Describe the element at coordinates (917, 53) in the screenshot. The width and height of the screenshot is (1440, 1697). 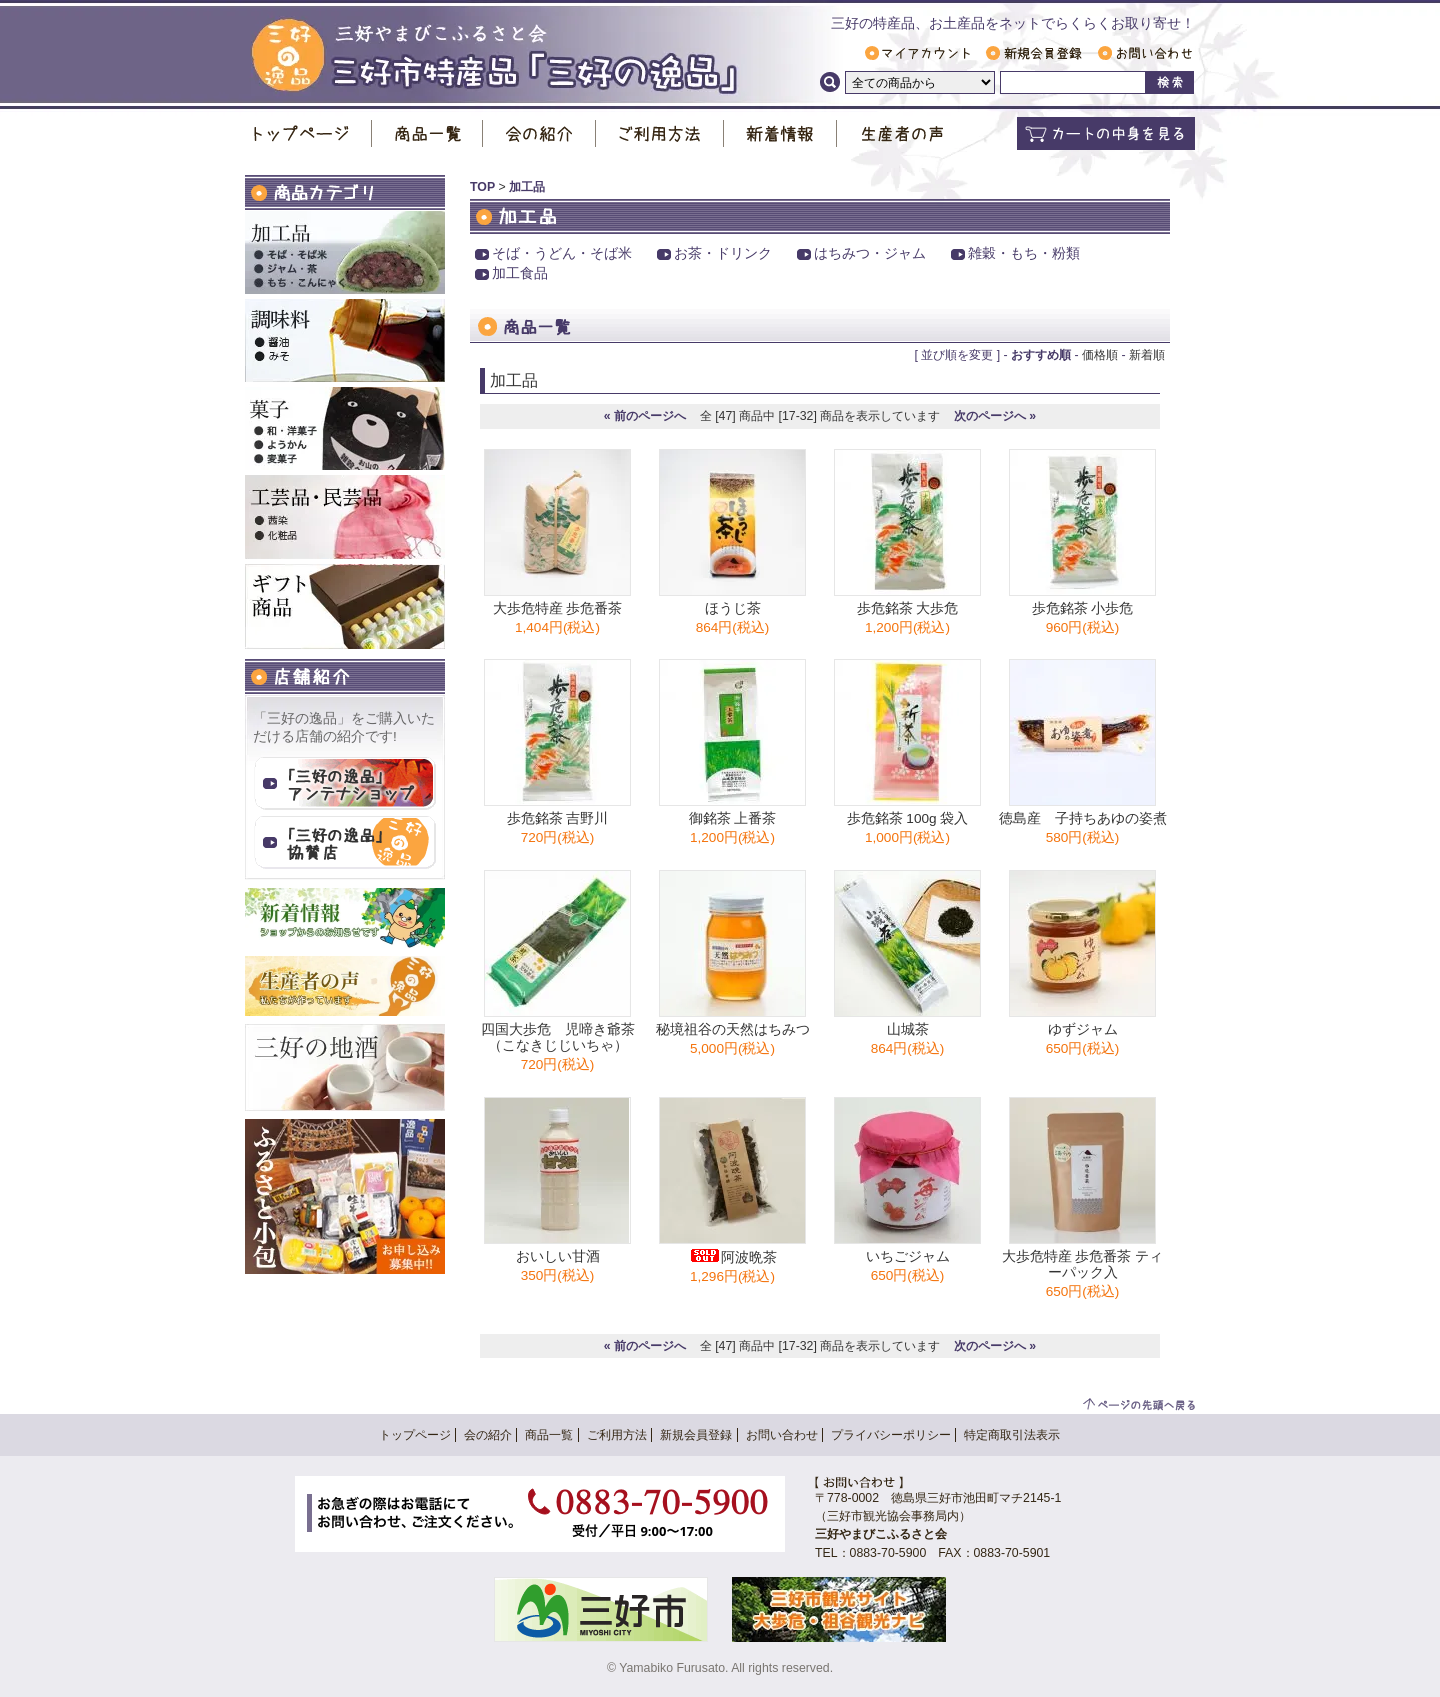
I see `マイアカウント` at that location.